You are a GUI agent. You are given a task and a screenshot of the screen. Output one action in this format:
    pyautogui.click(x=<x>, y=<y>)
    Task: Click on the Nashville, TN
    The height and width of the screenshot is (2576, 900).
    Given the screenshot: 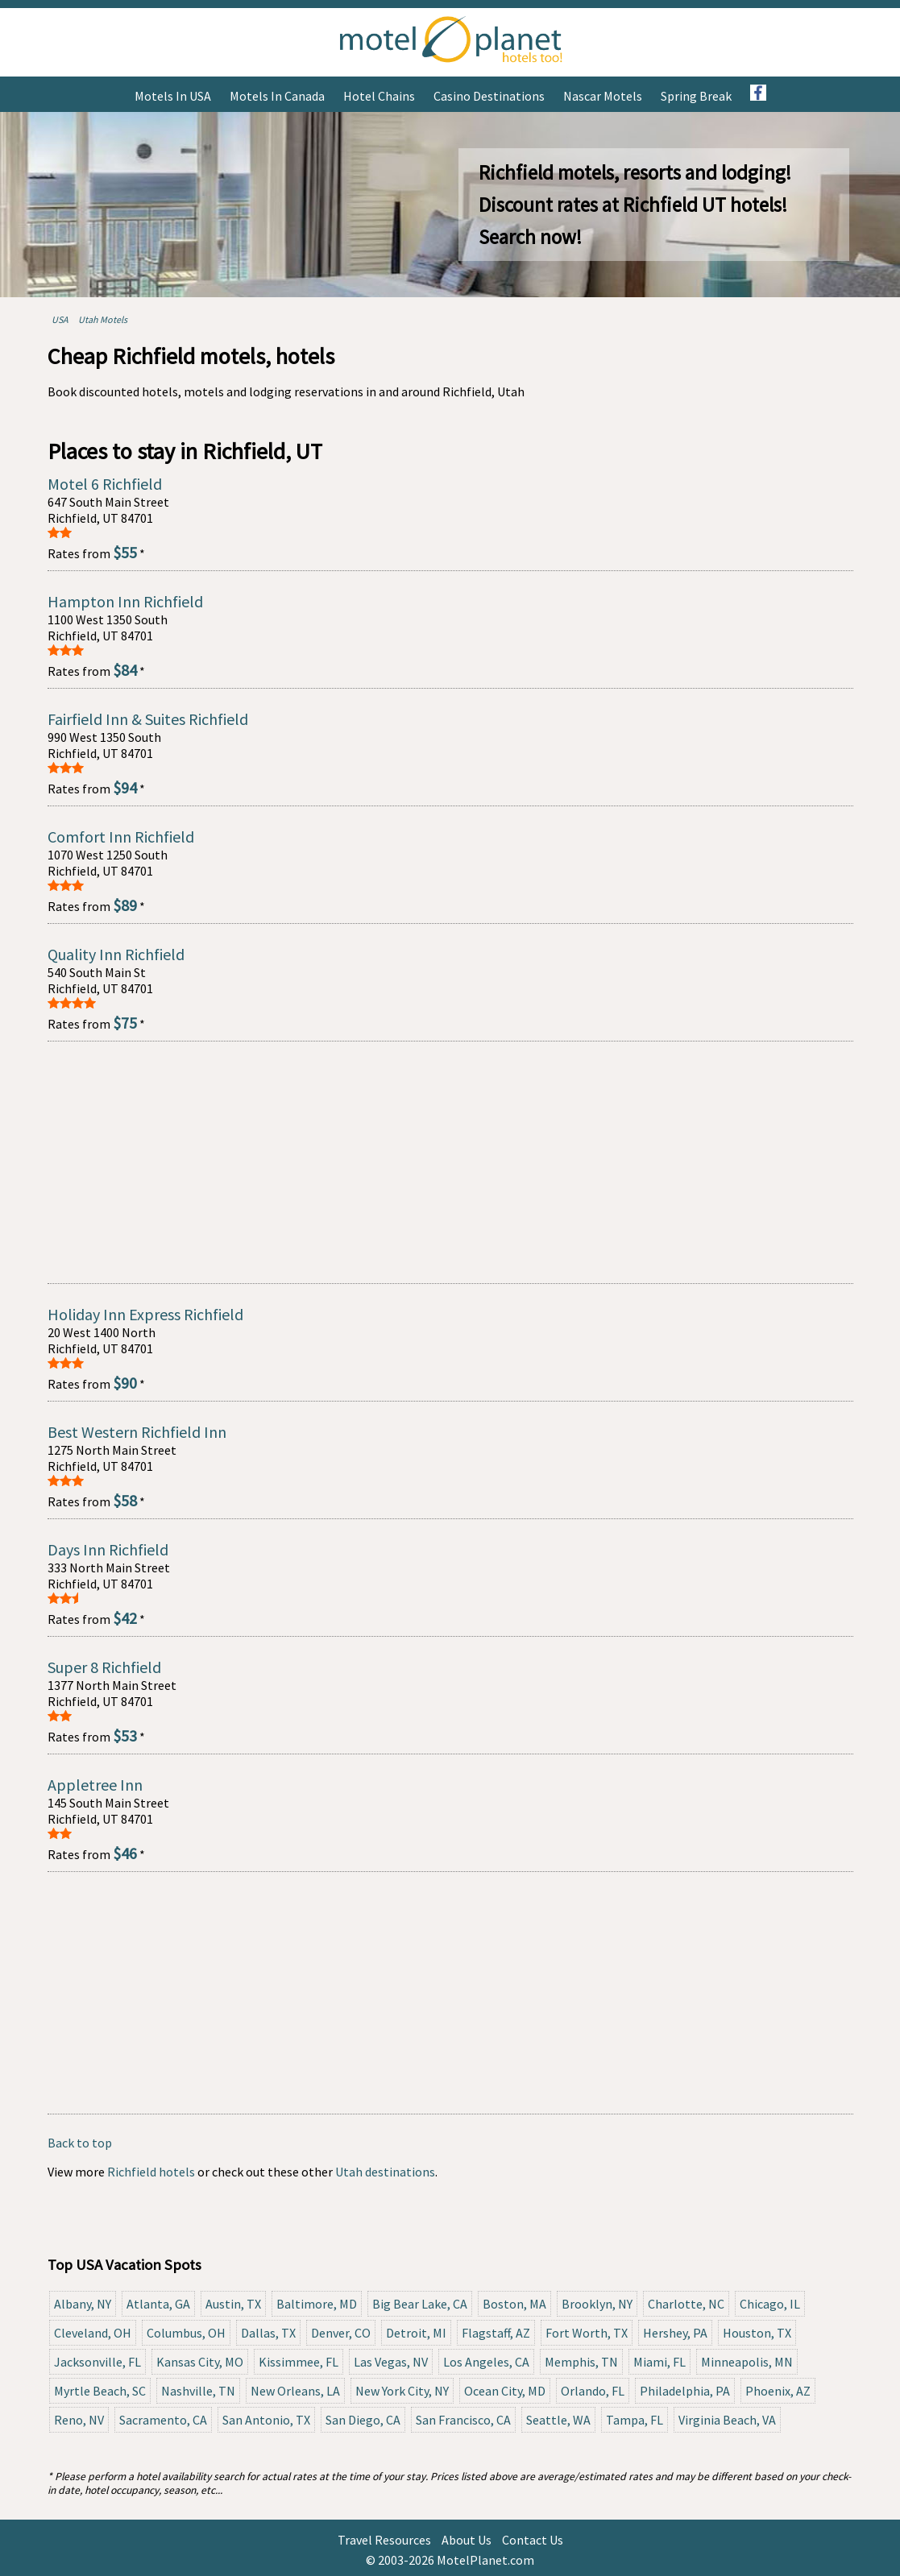 What is the action you would take?
    pyautogui.click(x=198, y=2391)
    